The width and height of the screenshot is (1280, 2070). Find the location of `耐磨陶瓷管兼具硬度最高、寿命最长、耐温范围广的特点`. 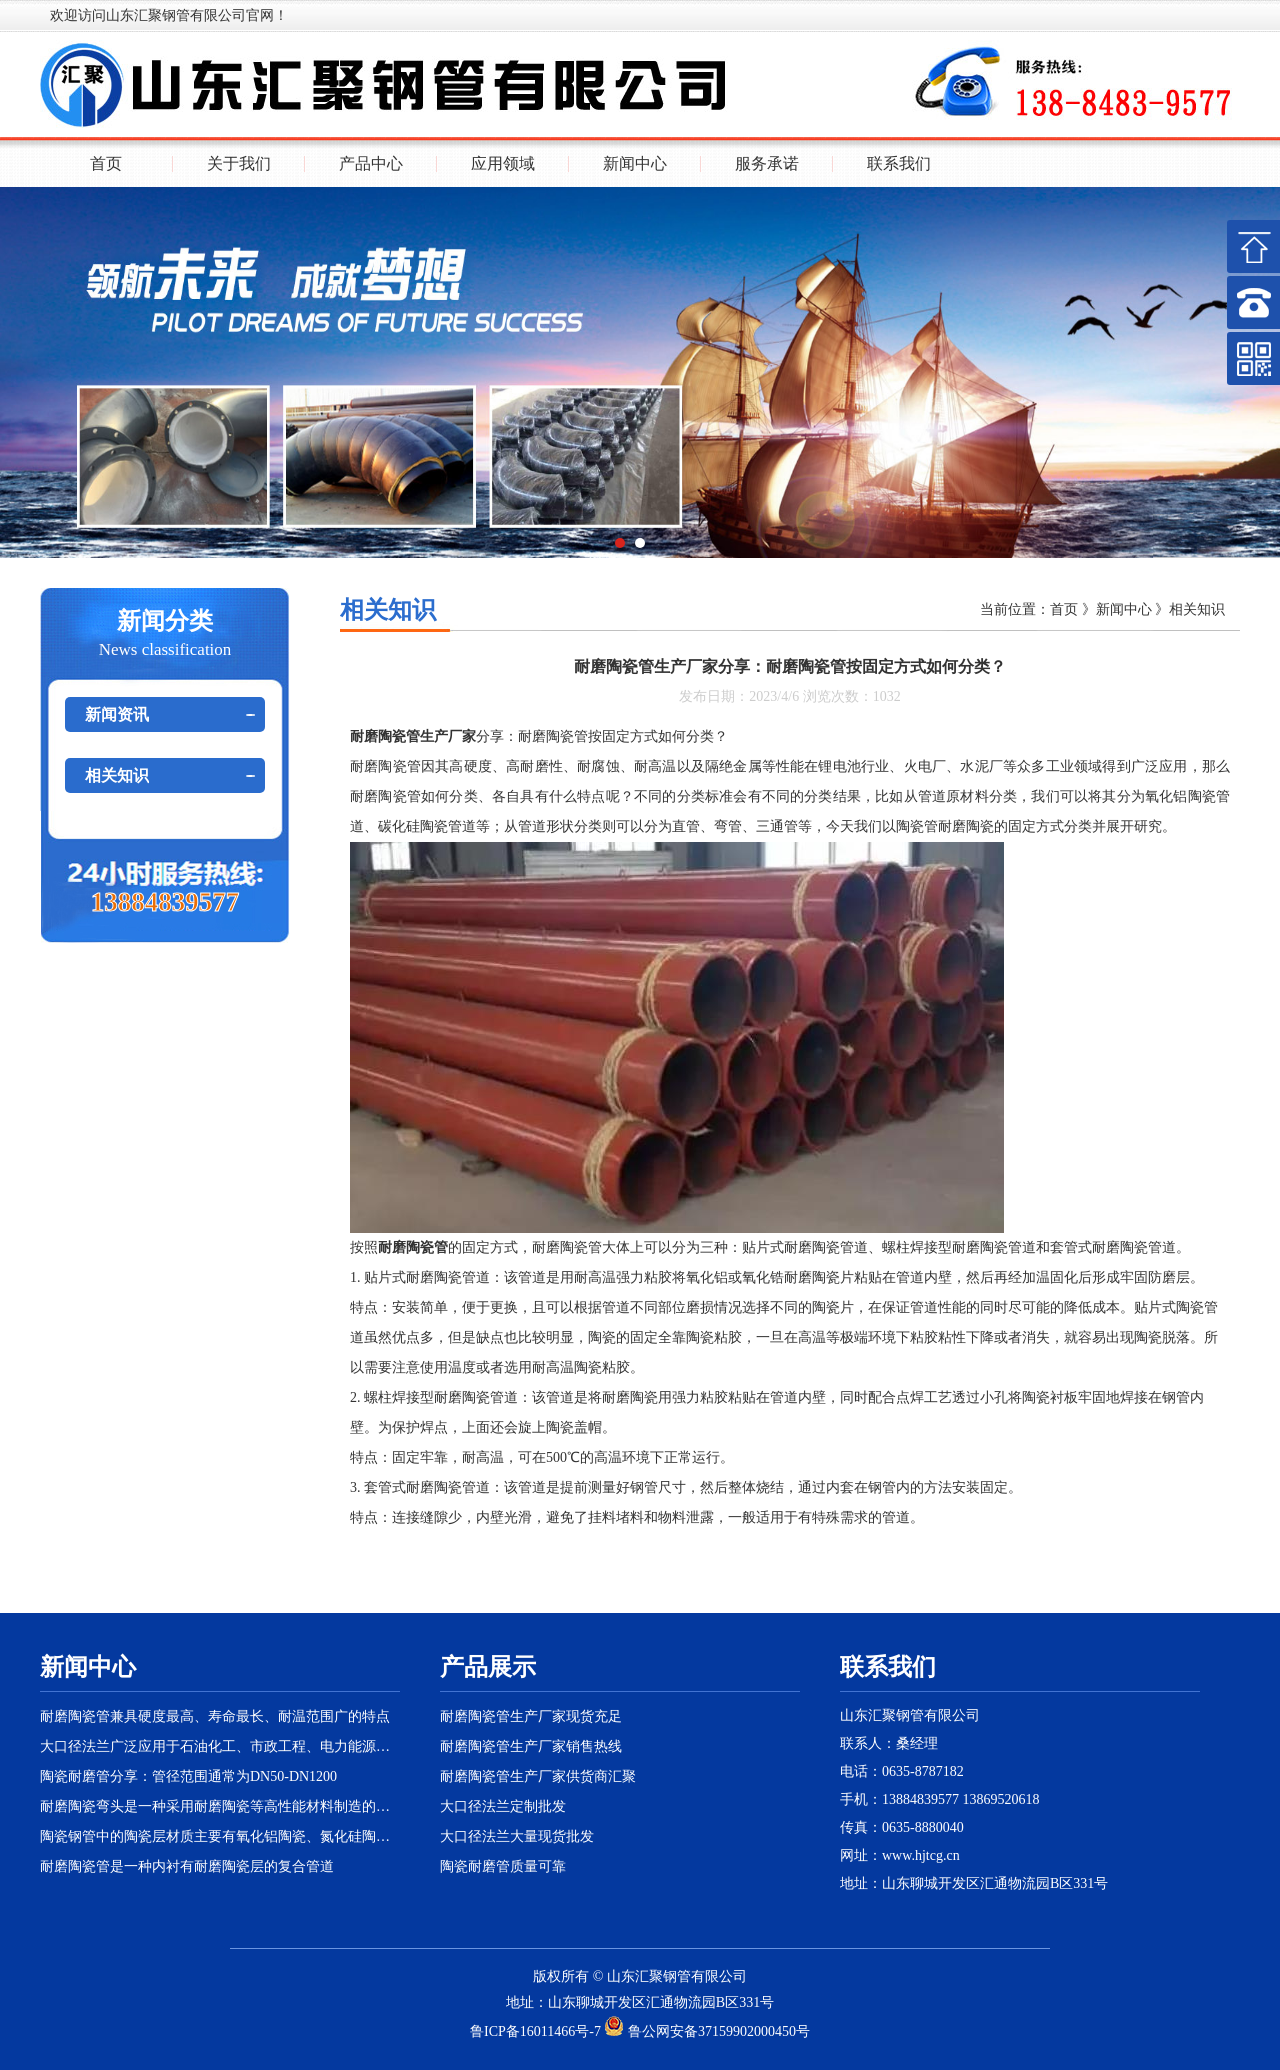

耐磨陶瓷管兼具硬度最高、寿命最长、耐温范围广的特点 is located at coordinates (215, 1716).